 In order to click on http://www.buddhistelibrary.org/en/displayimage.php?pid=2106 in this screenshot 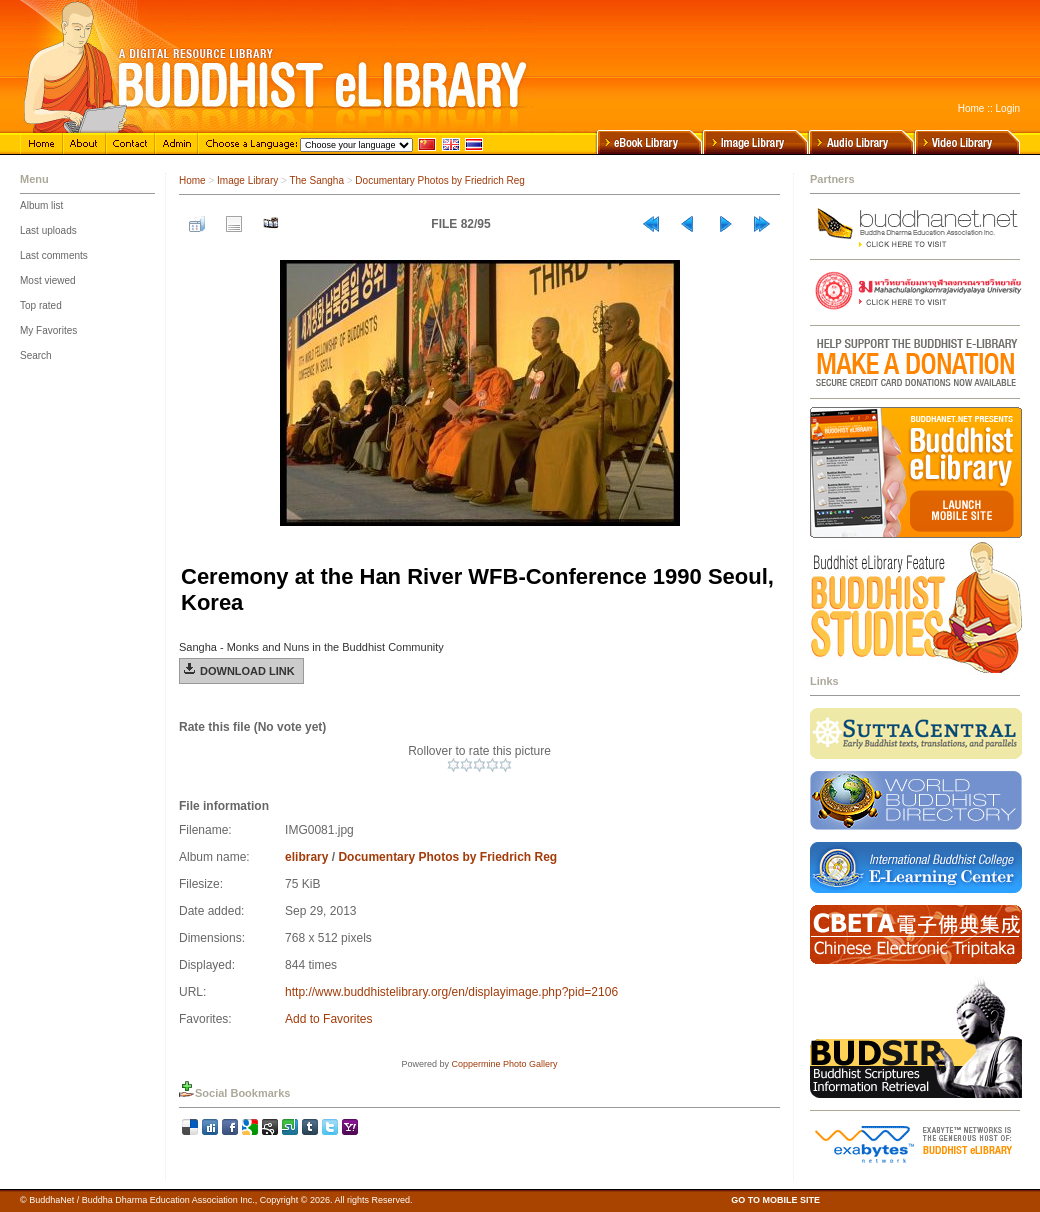, I will do `click(451, 992)`.